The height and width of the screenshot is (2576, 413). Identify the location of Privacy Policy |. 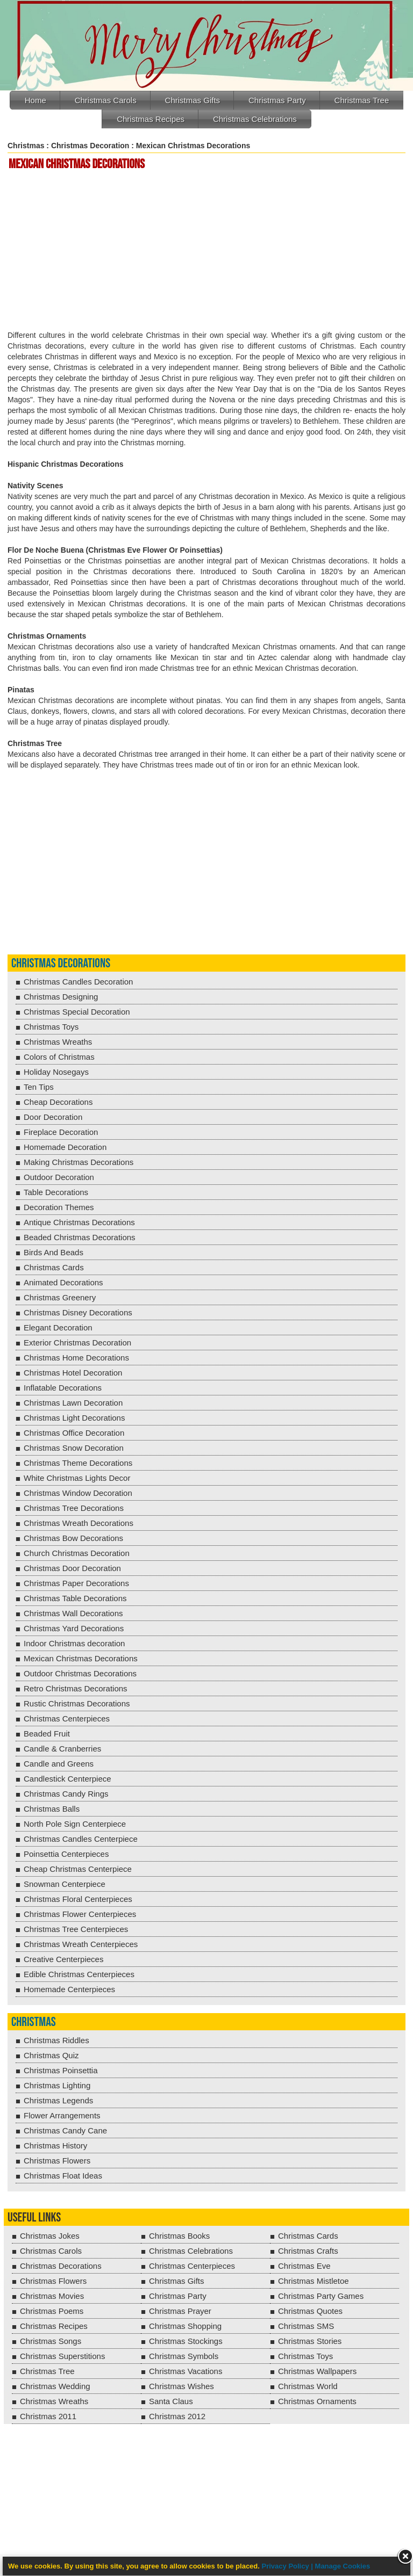
(288, 2566).